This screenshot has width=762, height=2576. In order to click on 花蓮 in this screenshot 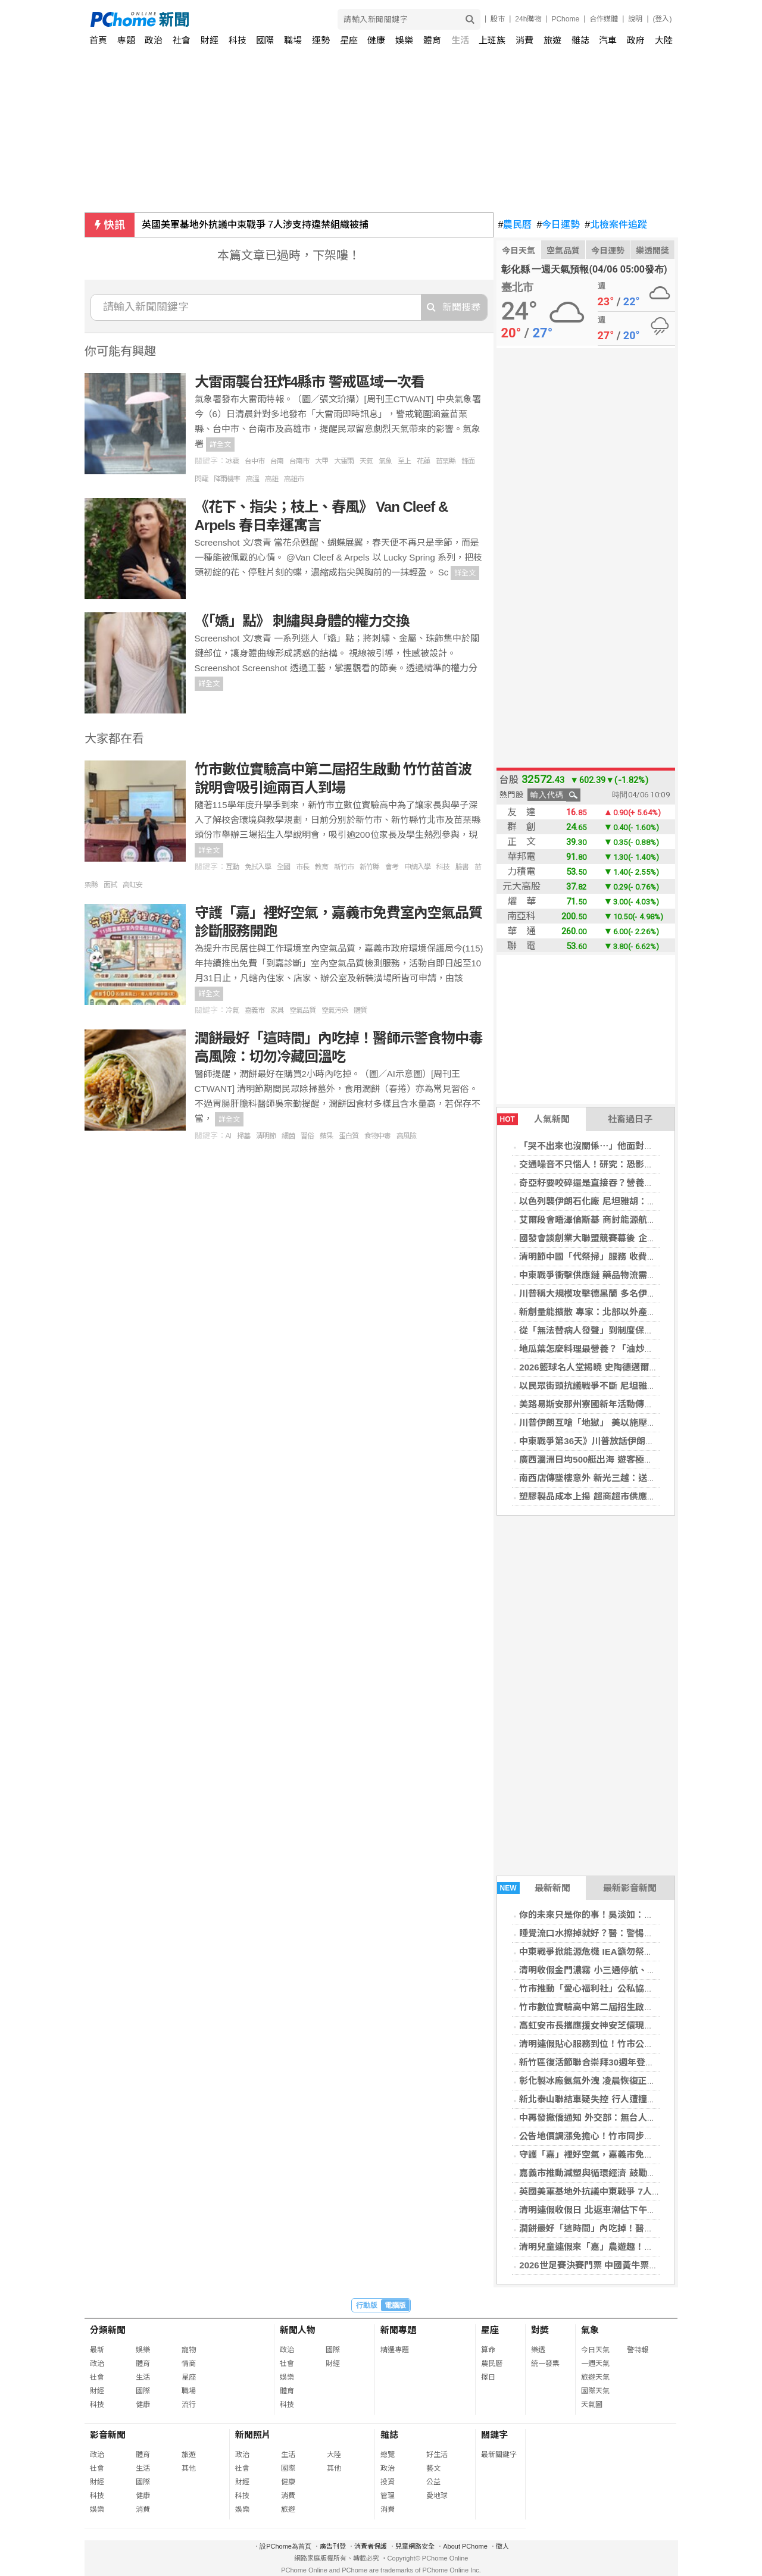, I will do `click(423, 461)`.